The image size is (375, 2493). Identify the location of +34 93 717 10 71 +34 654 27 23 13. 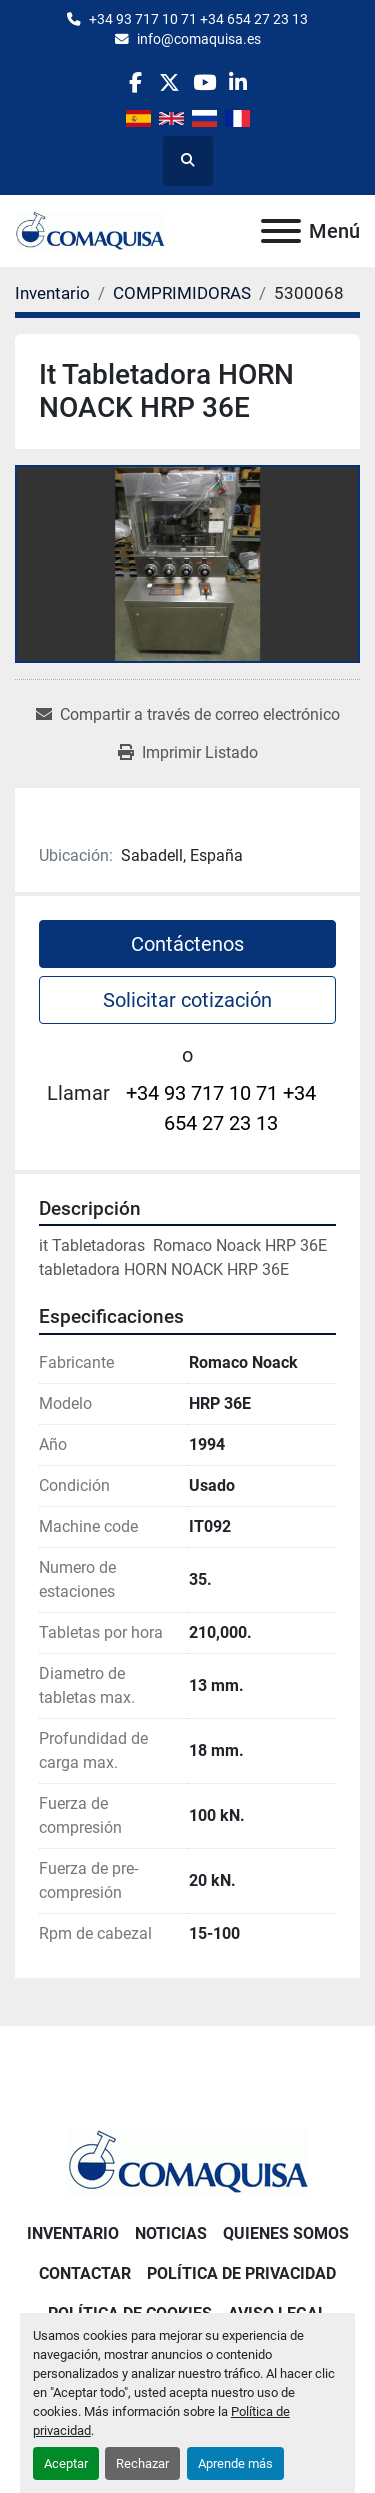
(198, 19).